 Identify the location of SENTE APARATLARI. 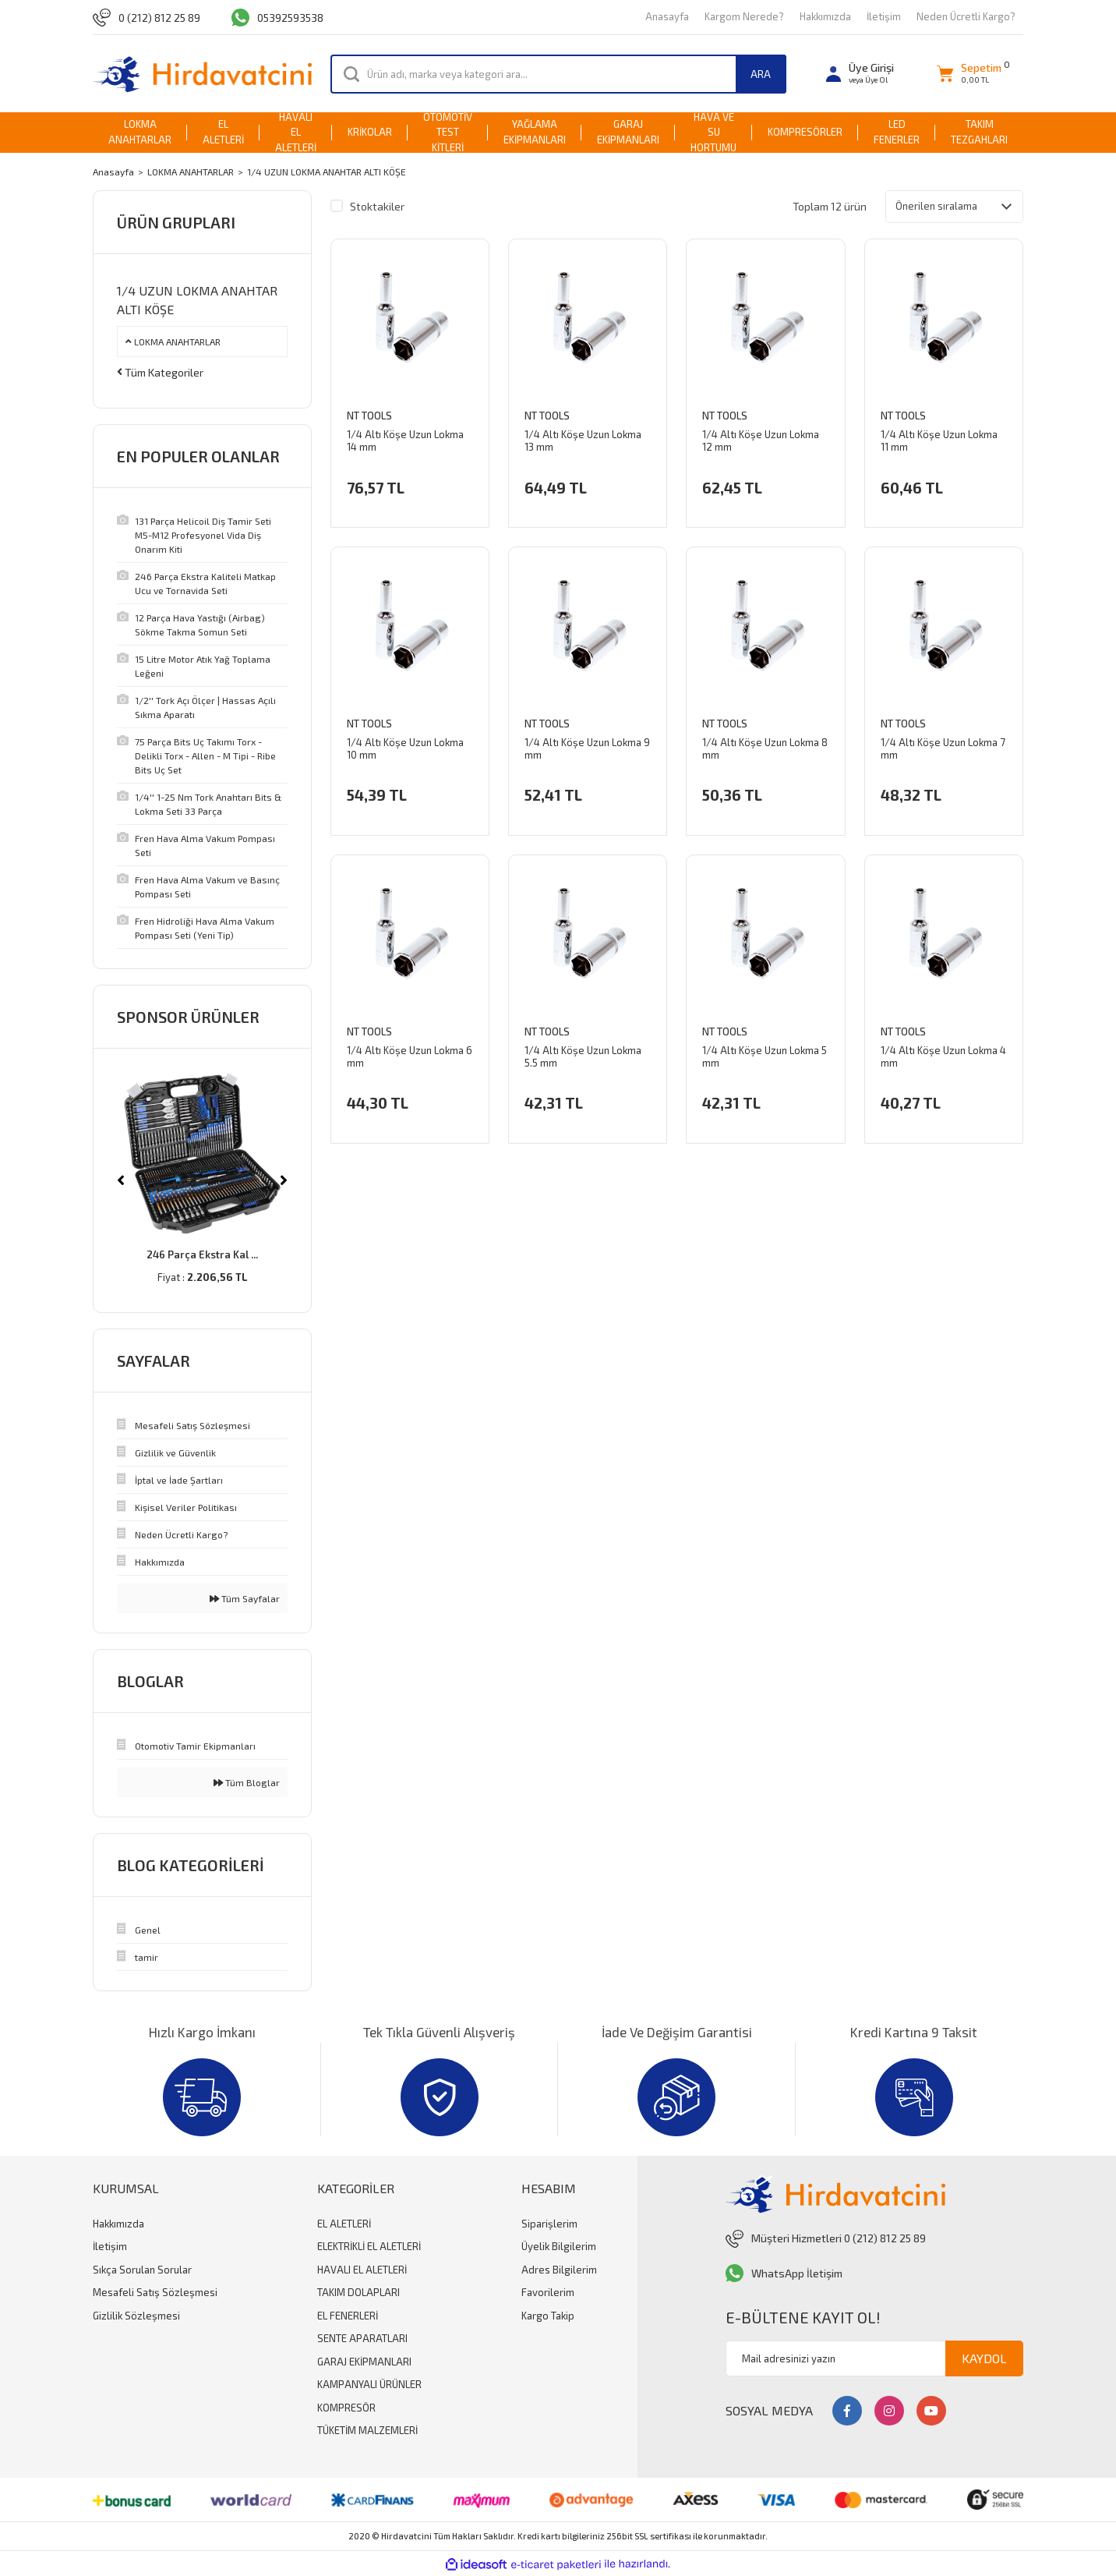
(362, 2338).